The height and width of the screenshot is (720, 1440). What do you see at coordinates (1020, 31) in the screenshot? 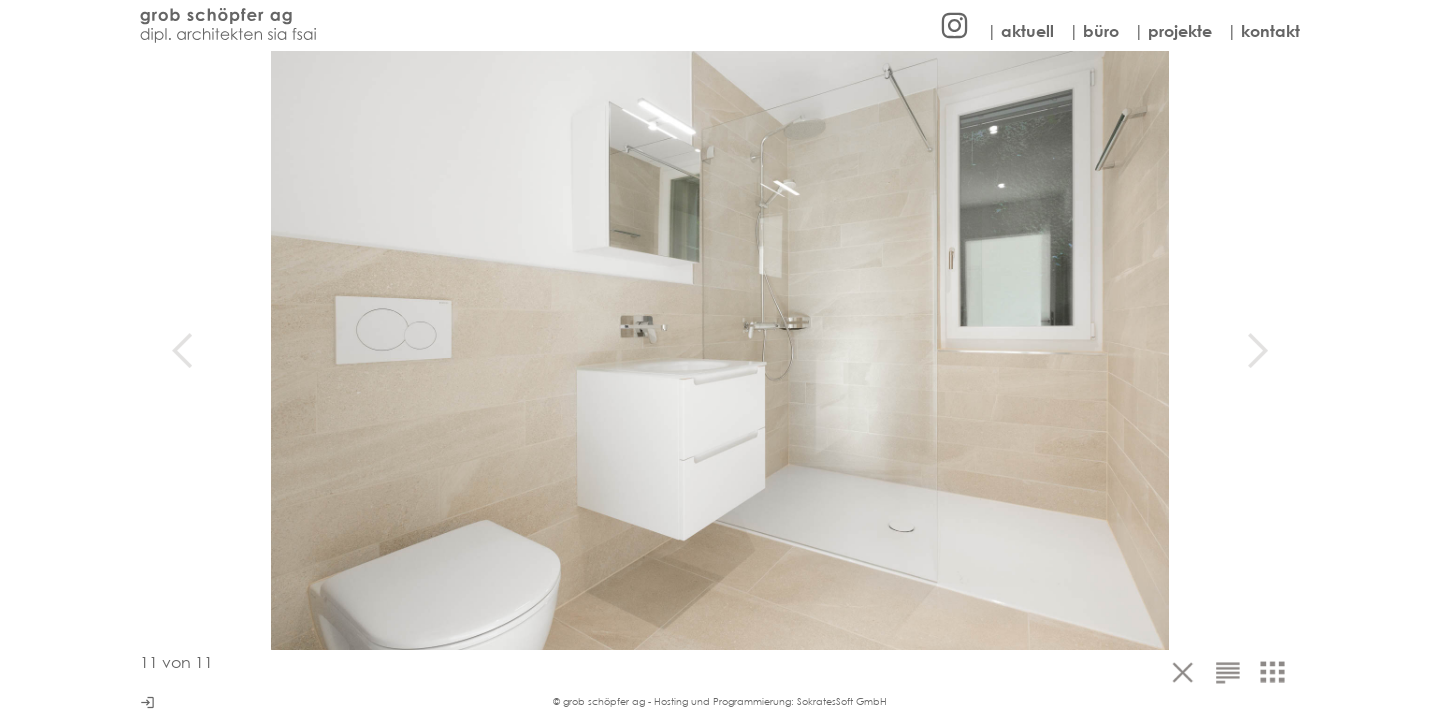
I see `| aktuell` at bounding box center [1020, 31].